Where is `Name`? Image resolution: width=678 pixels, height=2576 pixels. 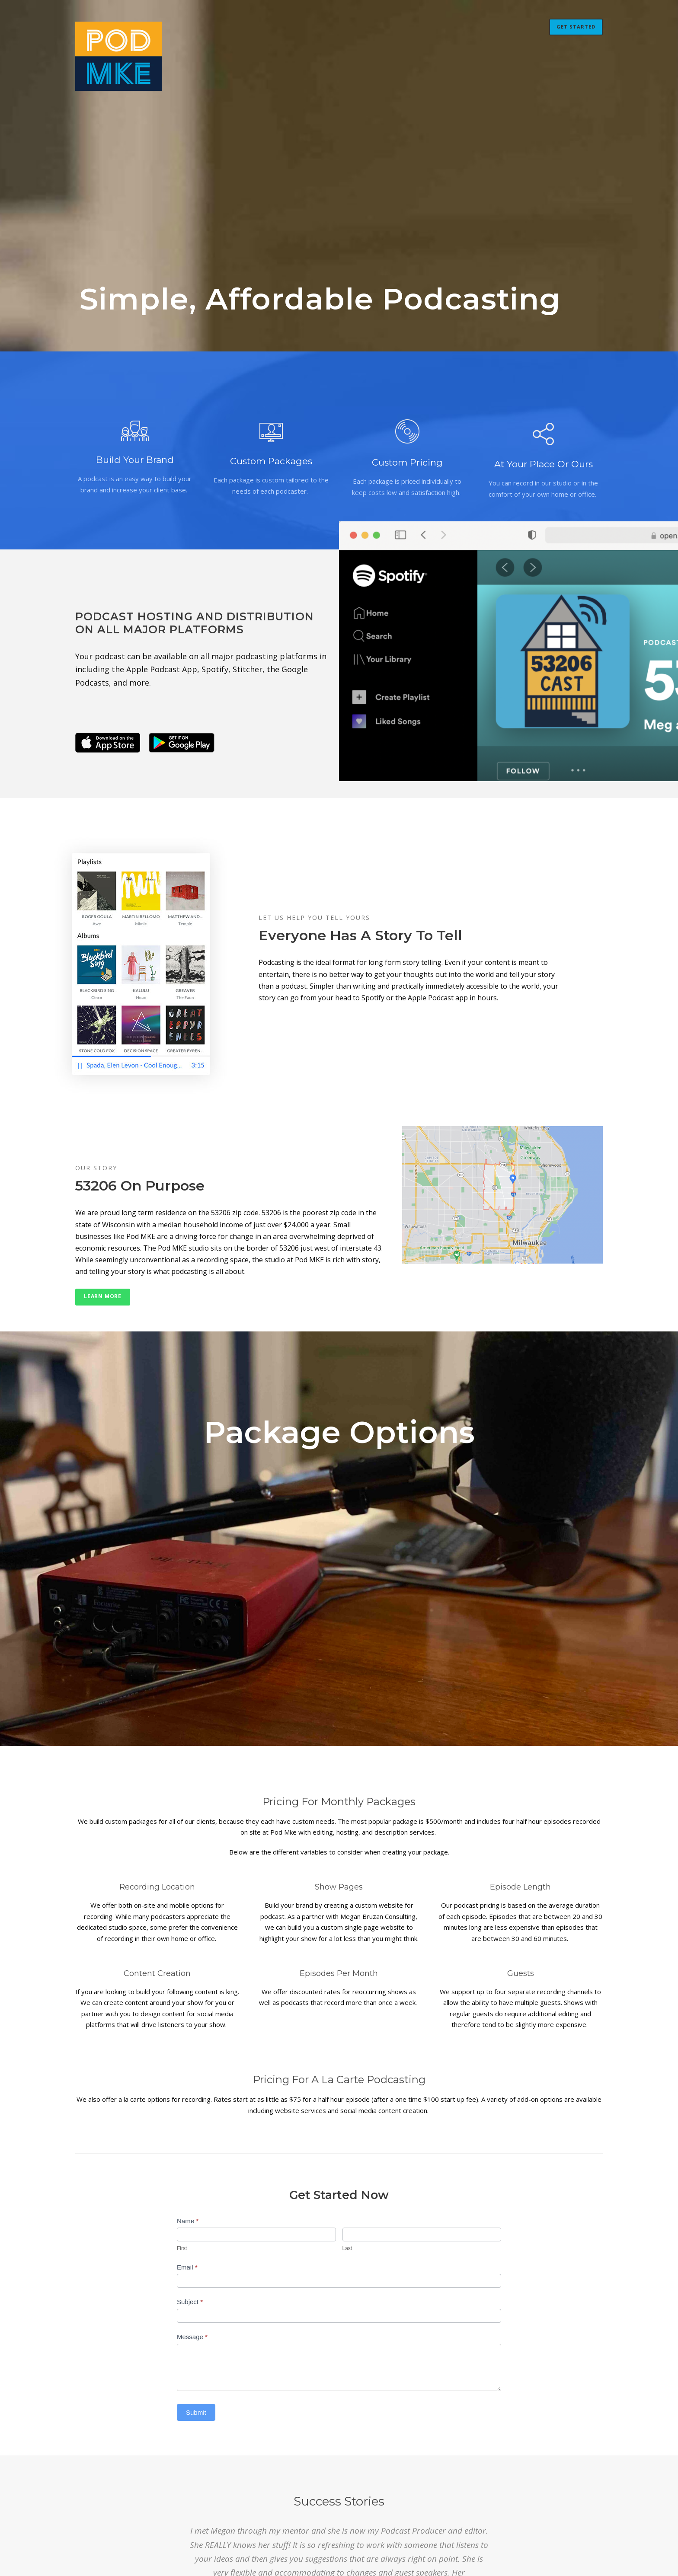
Name is located at coordinates (187, 2221).